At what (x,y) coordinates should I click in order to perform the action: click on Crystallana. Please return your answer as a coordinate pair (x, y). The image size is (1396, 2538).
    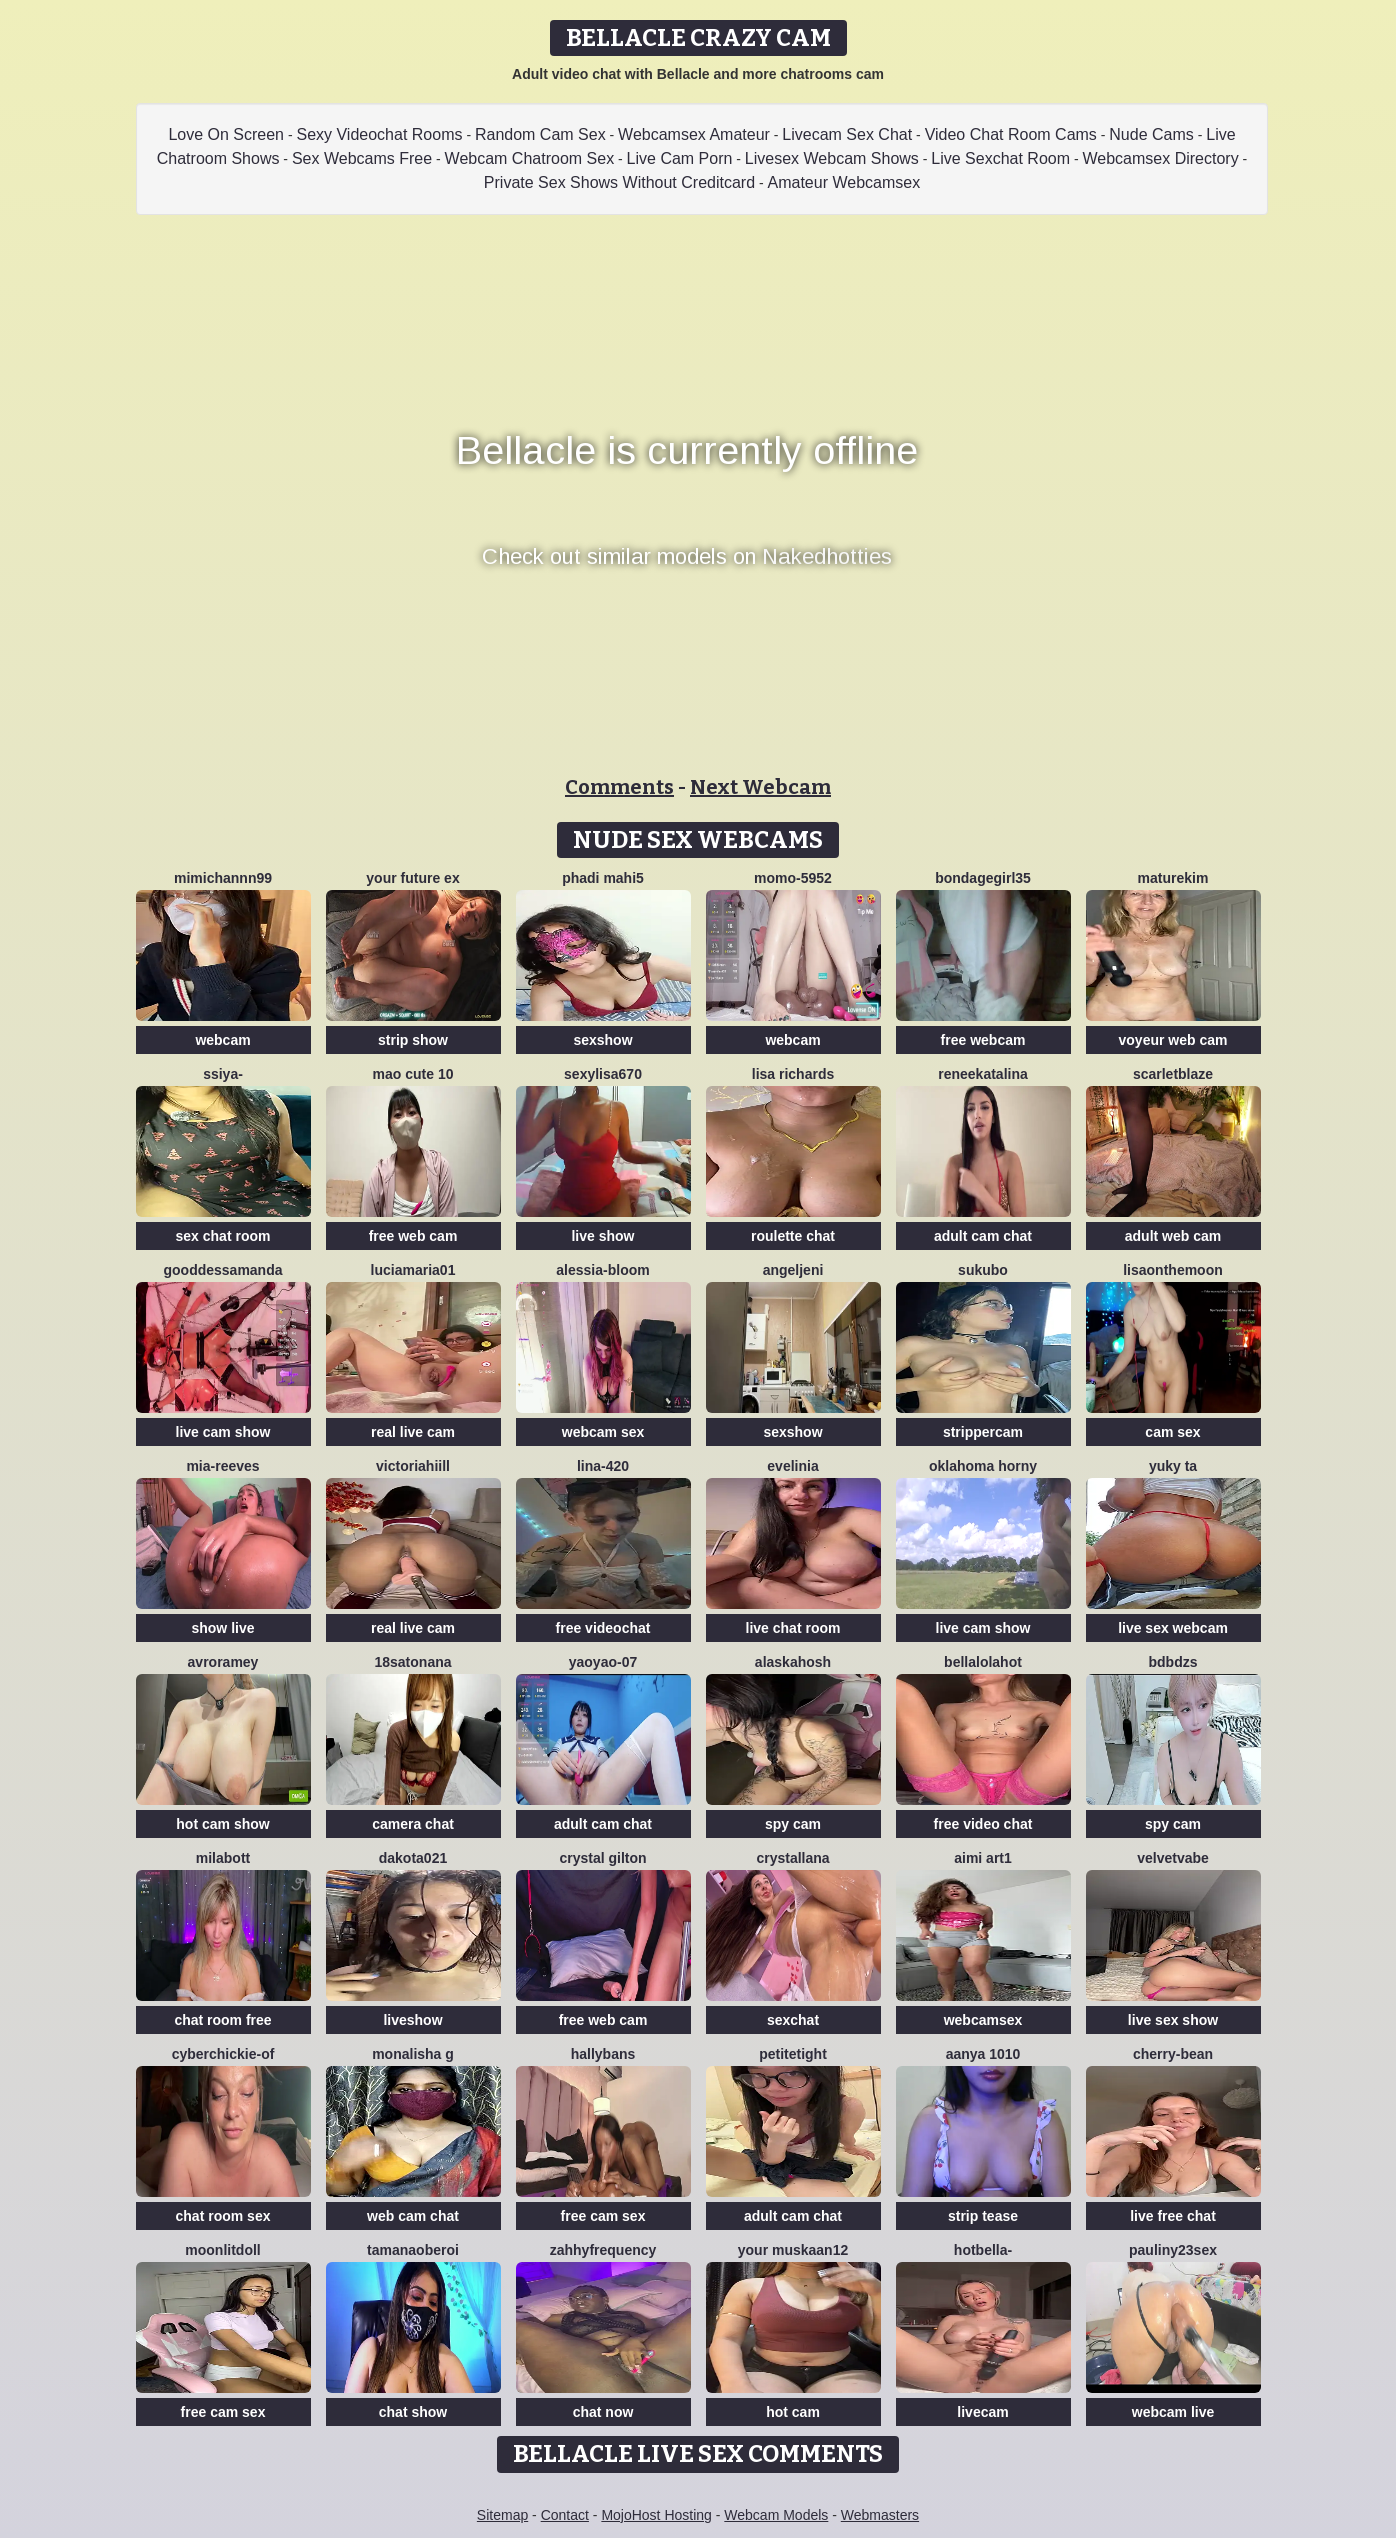
    Looking at the image, I should click on (792, 1858).